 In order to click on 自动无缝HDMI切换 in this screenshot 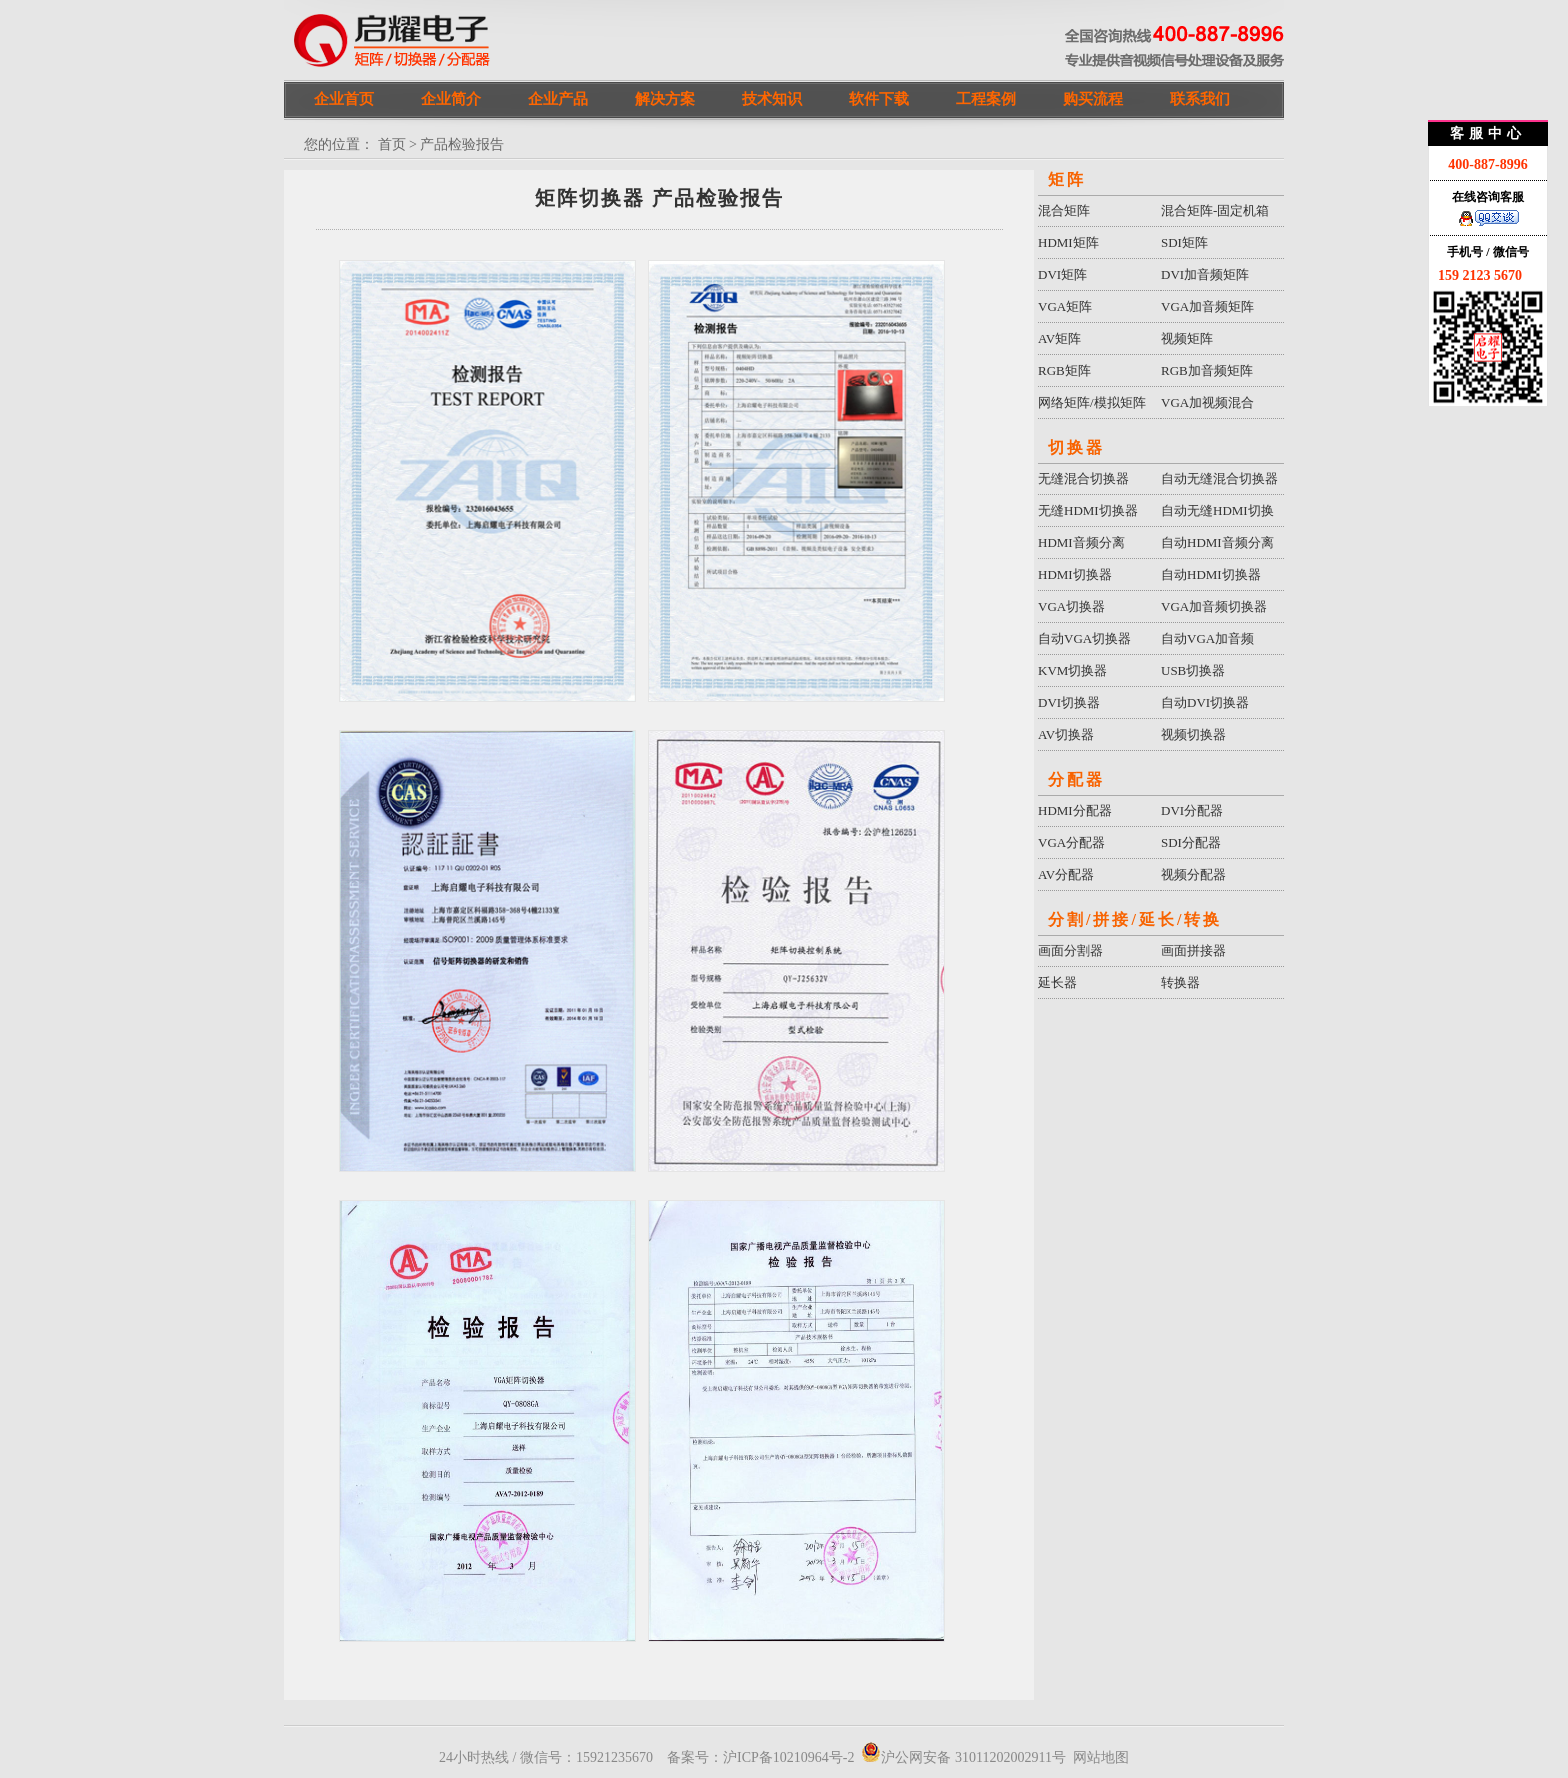, I will do `click(1217, 510)`.